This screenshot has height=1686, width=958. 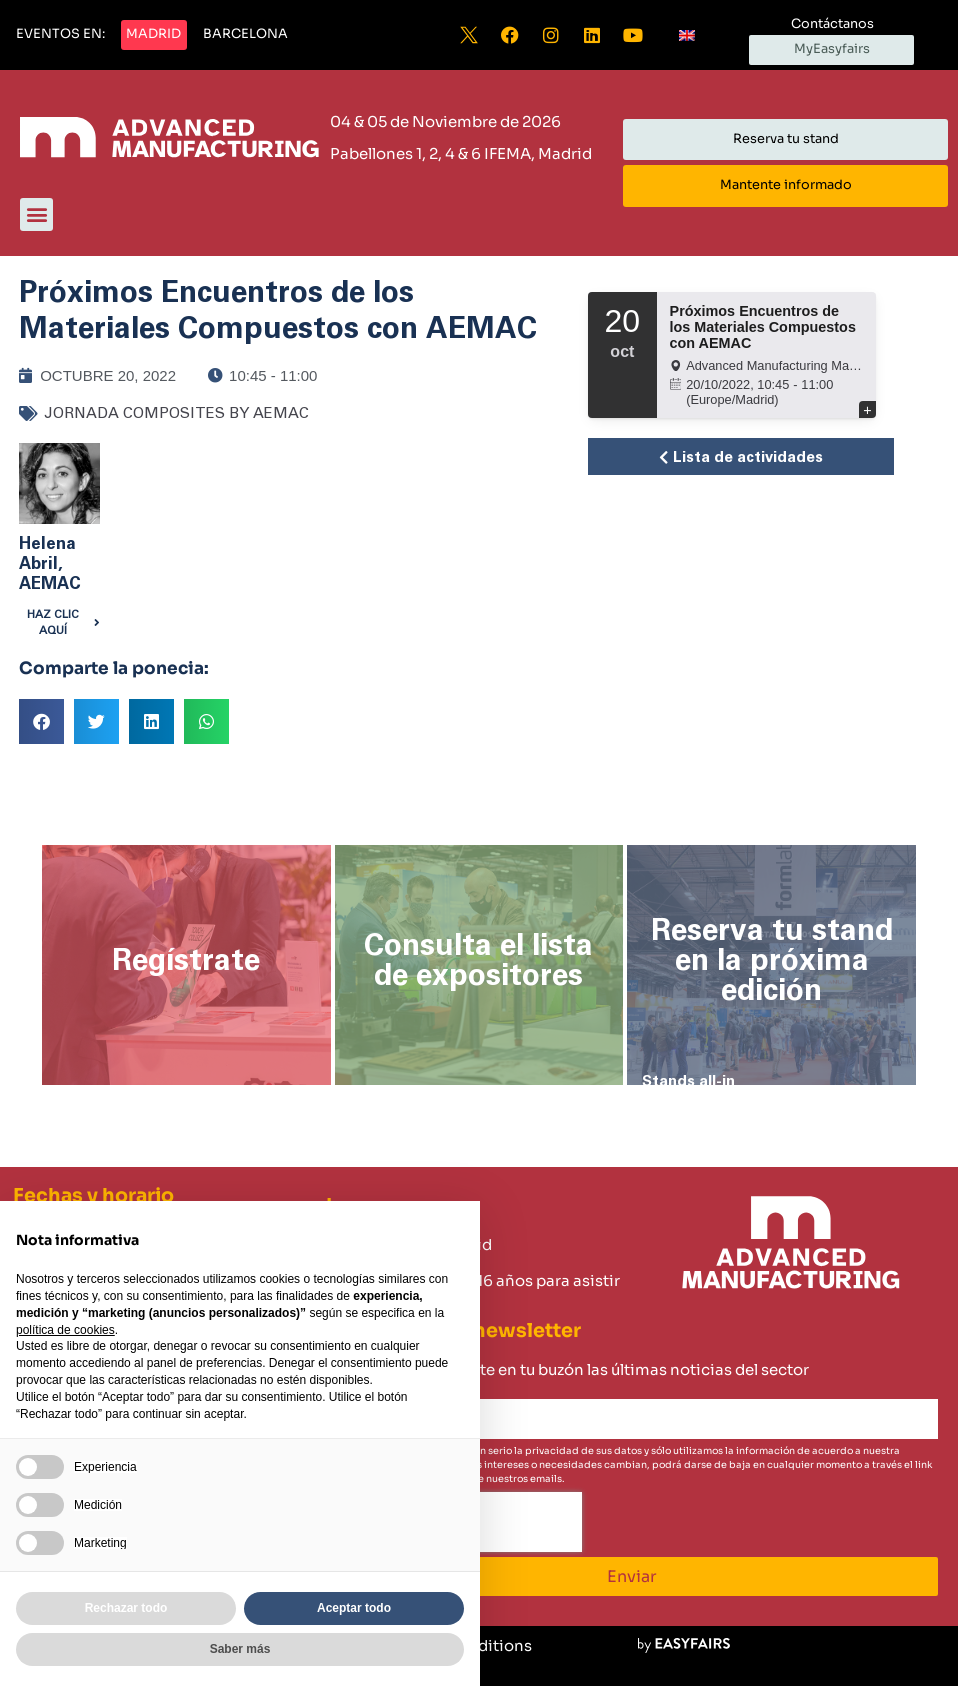 What do you see at coordinates (354, 1608) in the screenshot?
I see `Aceptar todo [button]` at bounding box center [354, 1608].